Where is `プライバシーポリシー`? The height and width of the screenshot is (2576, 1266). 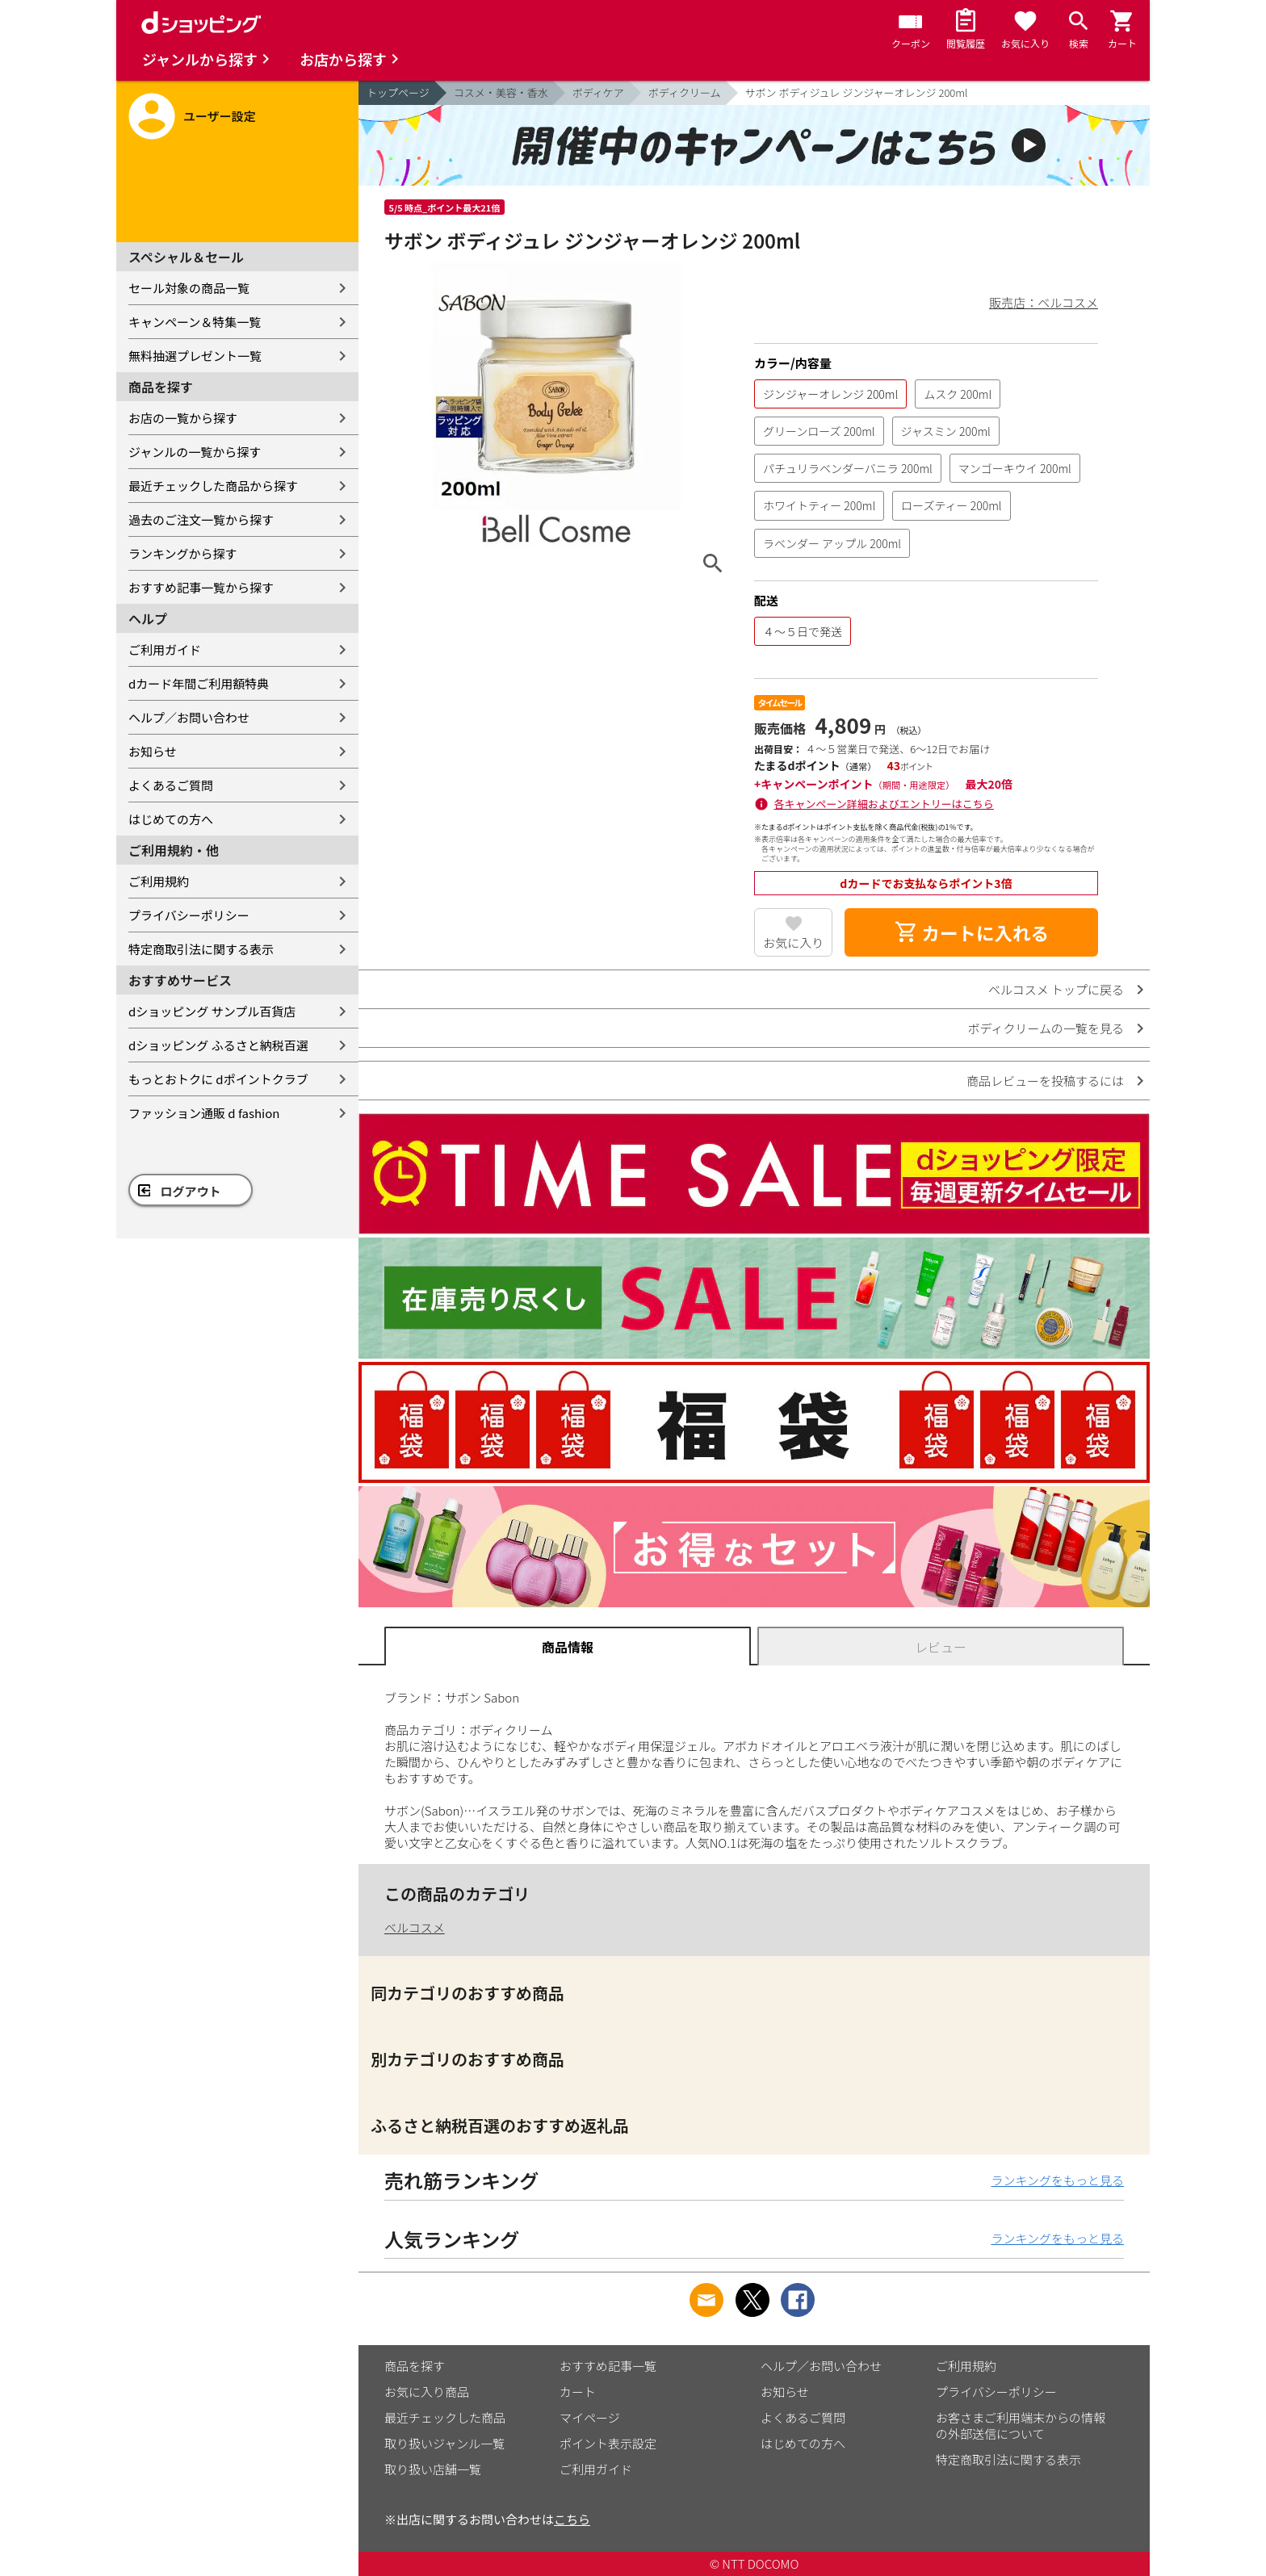
プライバシーポリシー is located at coordinates (188, 915).